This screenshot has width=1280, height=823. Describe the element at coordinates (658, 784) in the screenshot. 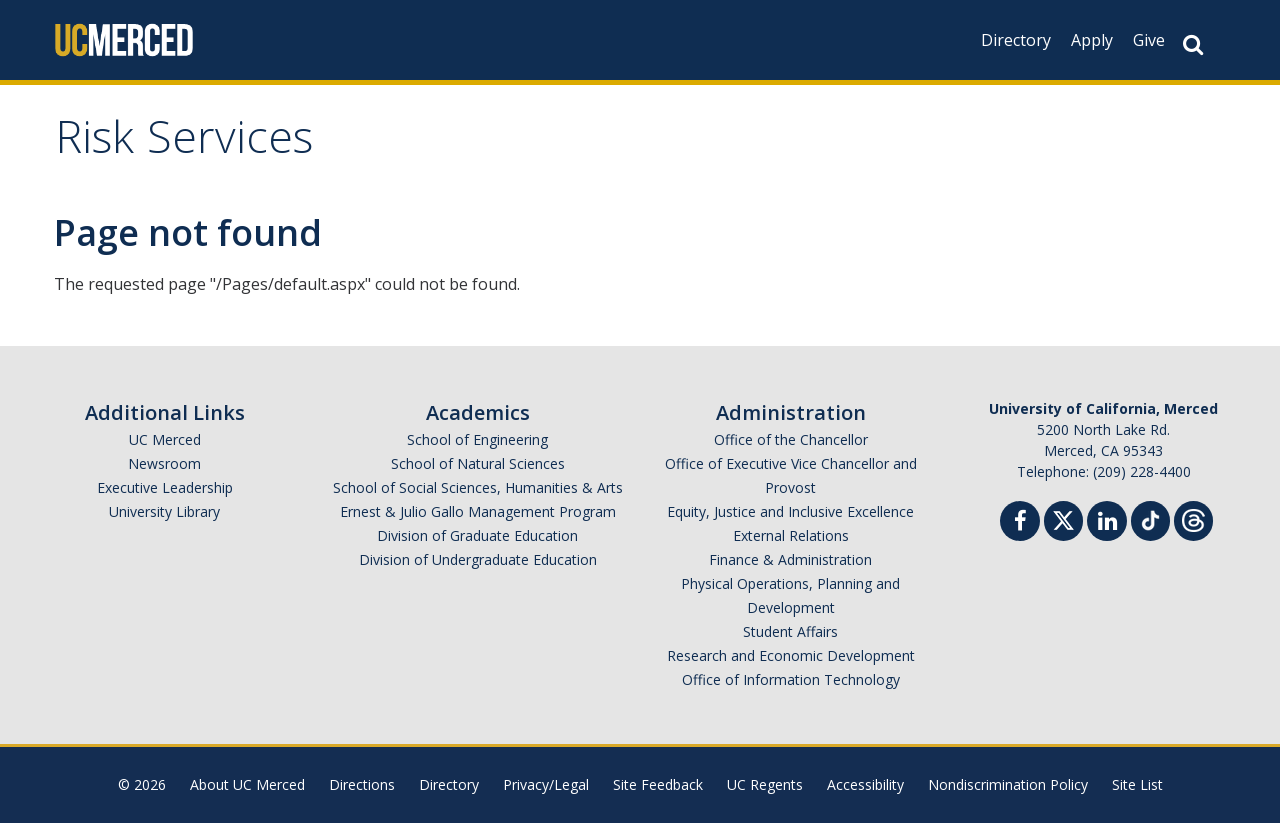

I see `Site Feedback` at that location.